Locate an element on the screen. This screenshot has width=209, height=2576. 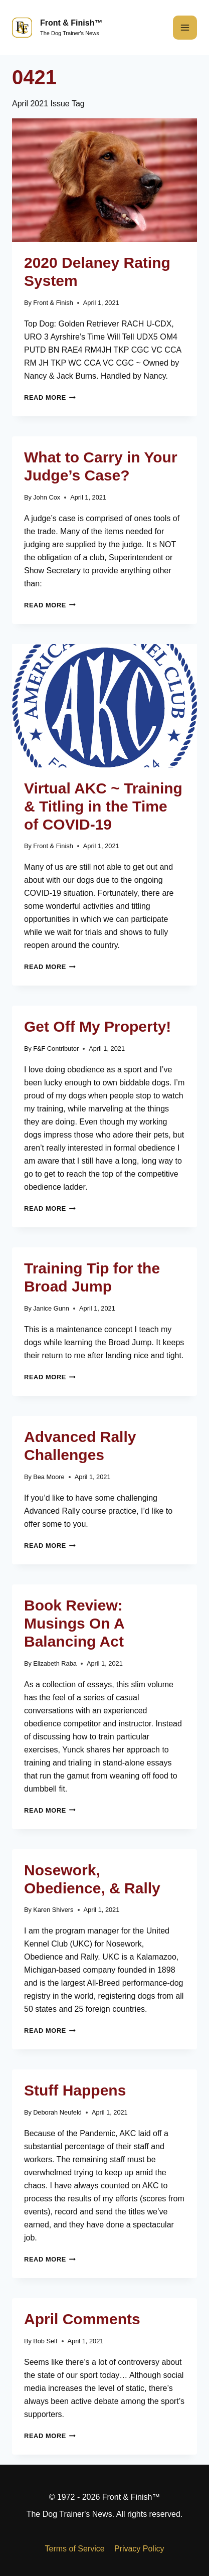
Bob Self is located at coordinates (45, 2341).